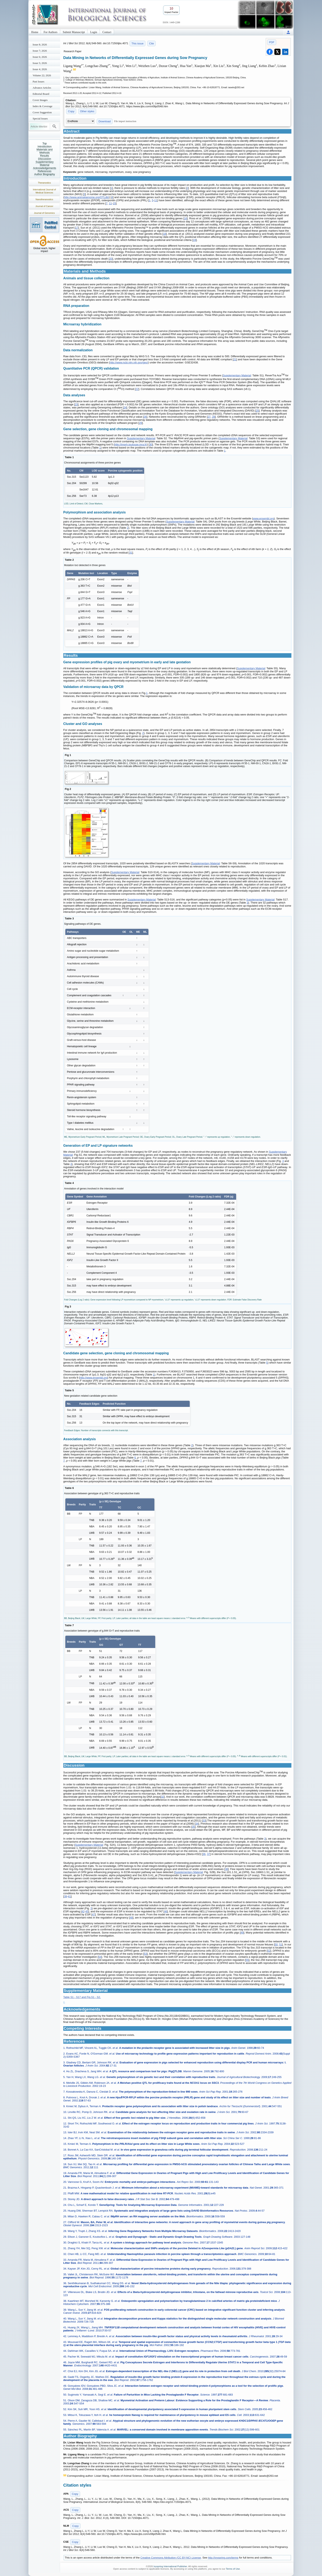 The height and width of the screenshot is (2576, 322). I want to click on Submit Manuscript, so click(74, 32).